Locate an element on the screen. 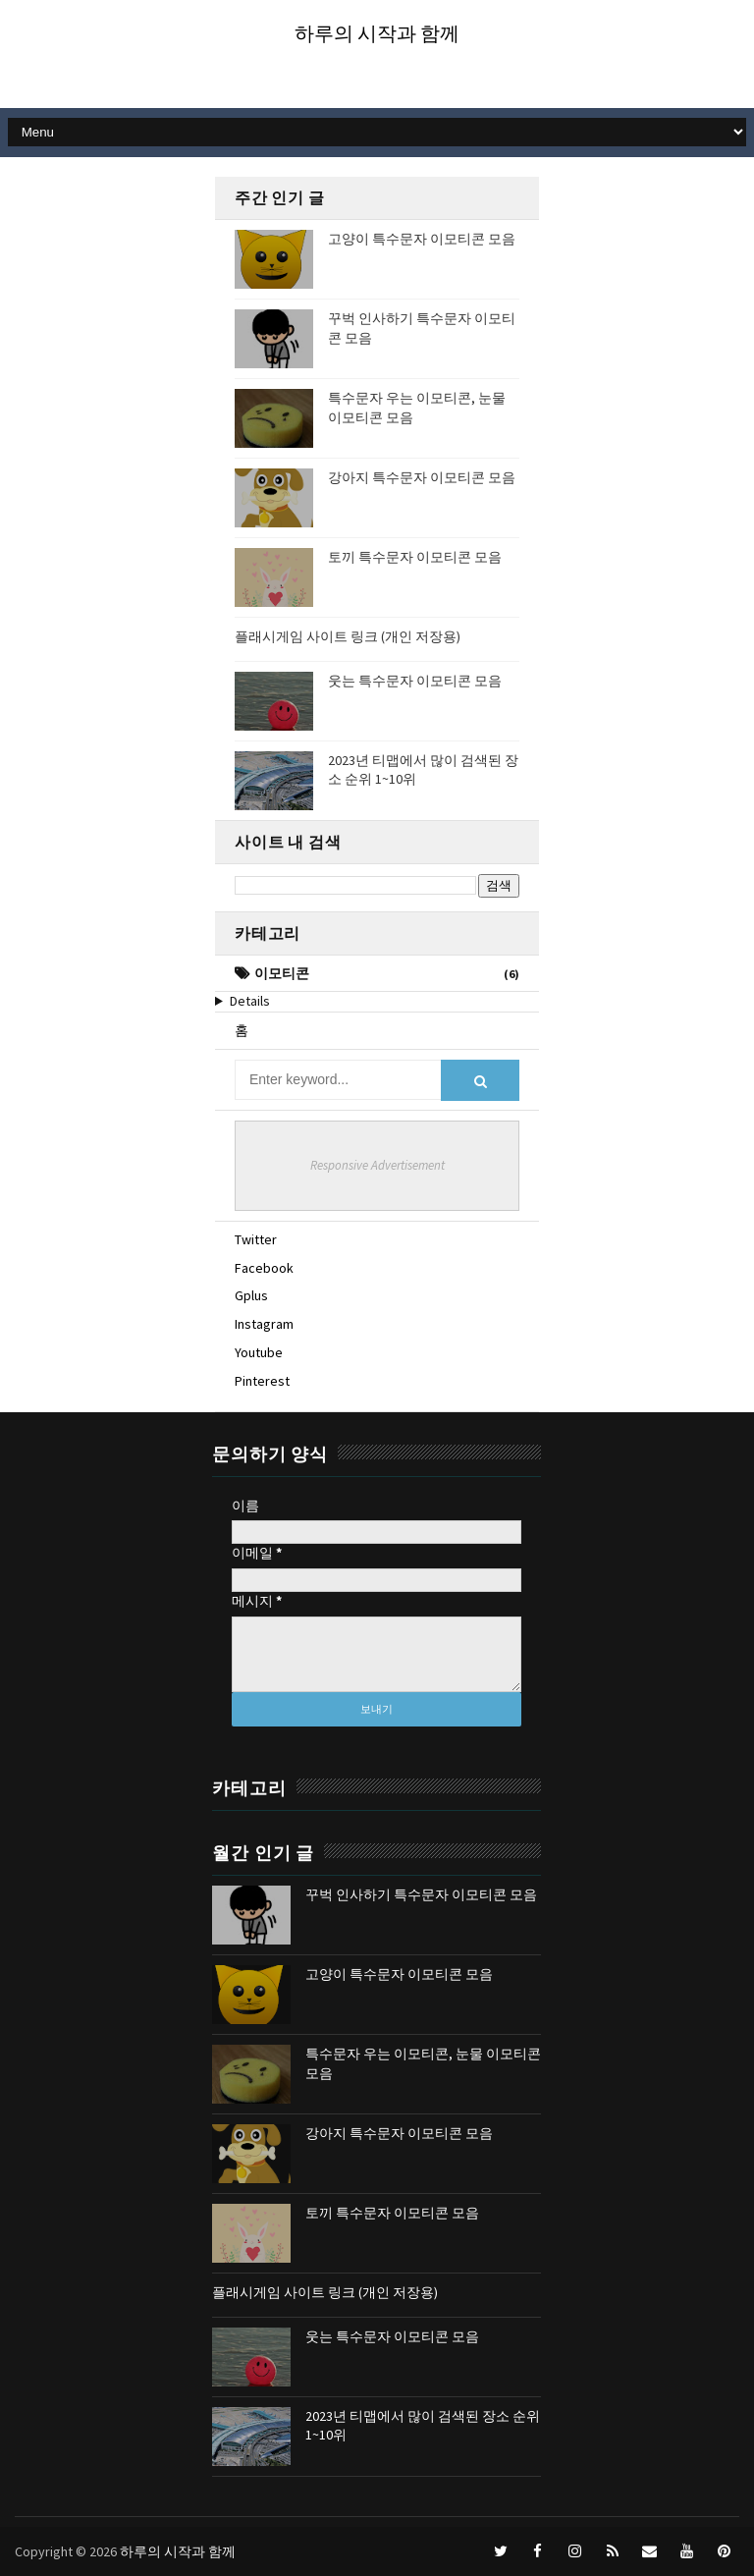  토끼 특수문자 이모티콘 모음 is located at coordinates (415, 557).